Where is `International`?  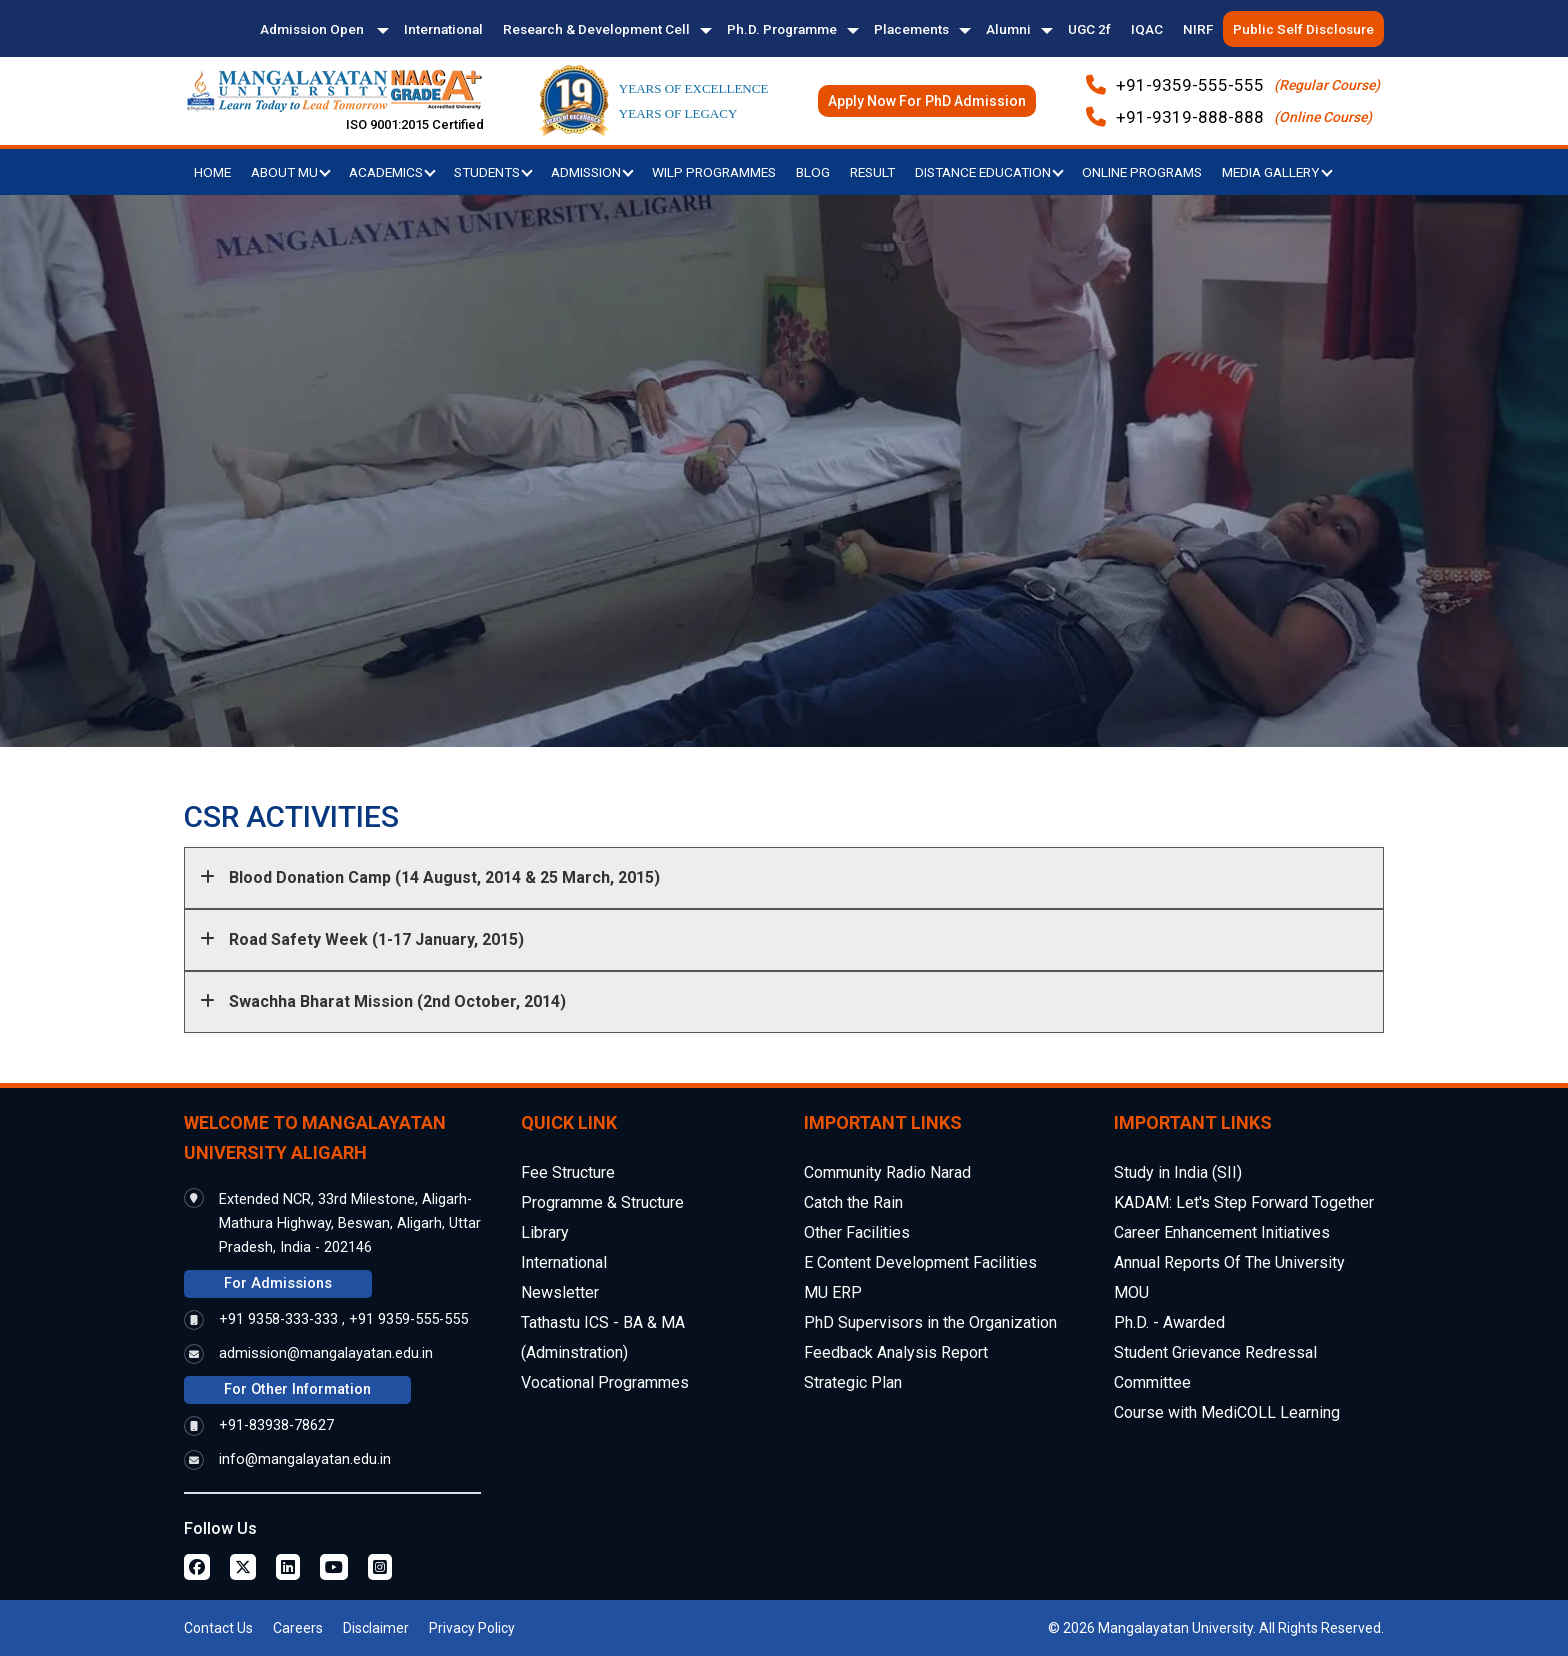
International is located at coordinates (443, 29).